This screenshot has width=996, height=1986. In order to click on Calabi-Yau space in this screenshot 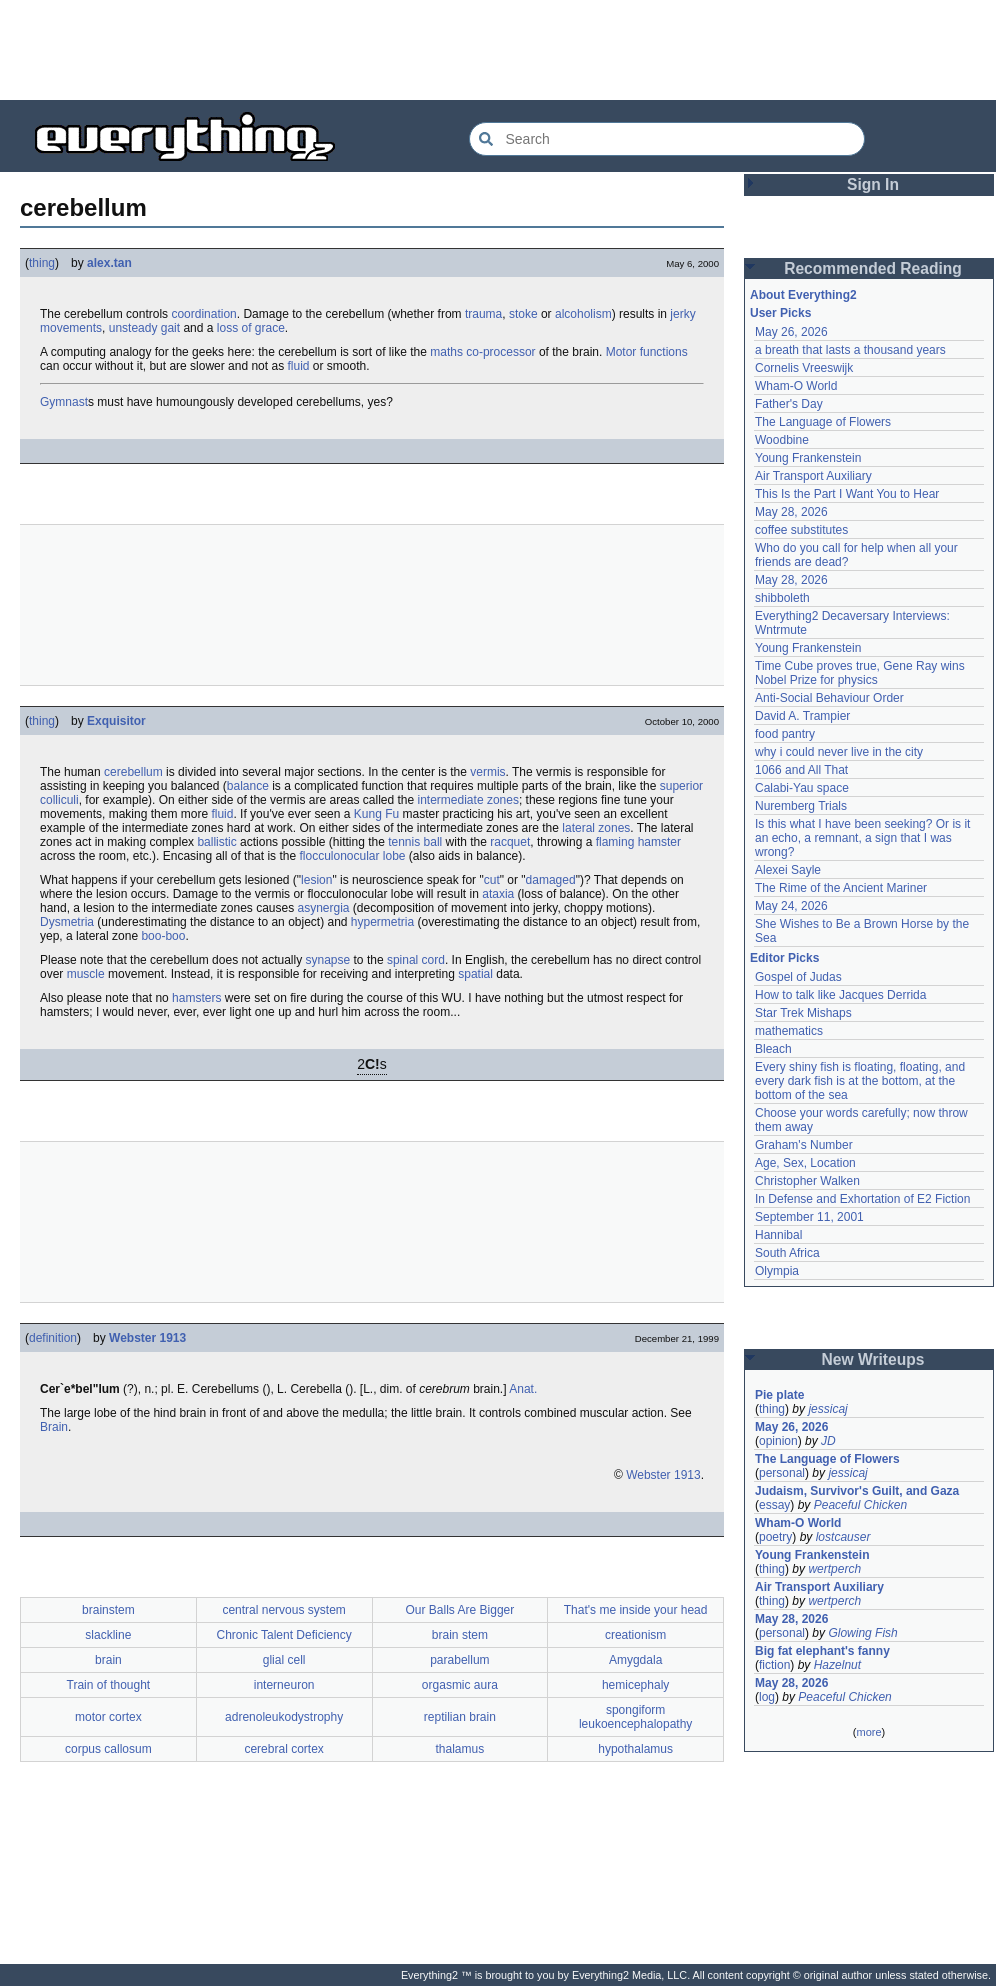, I will do `click(802, 788)`.